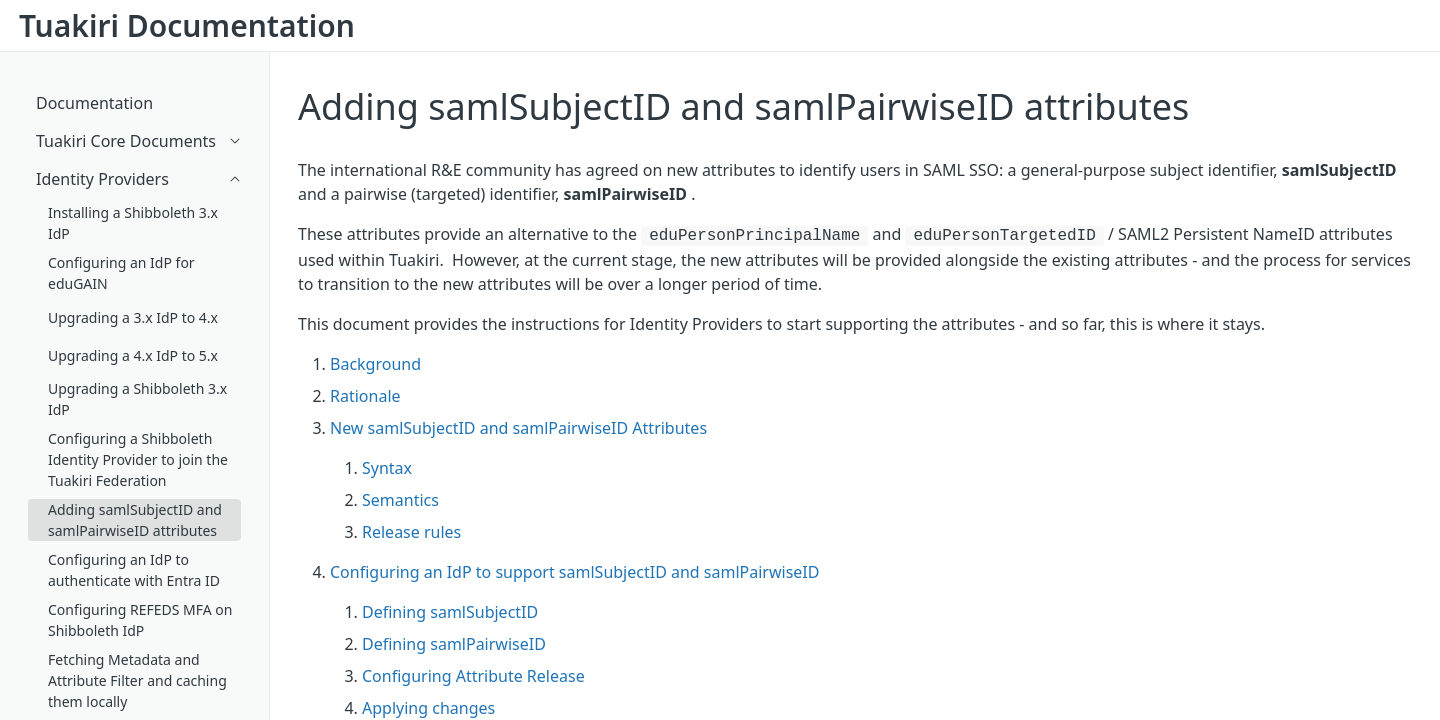  I want to click on Rationale, so click(365, 396).